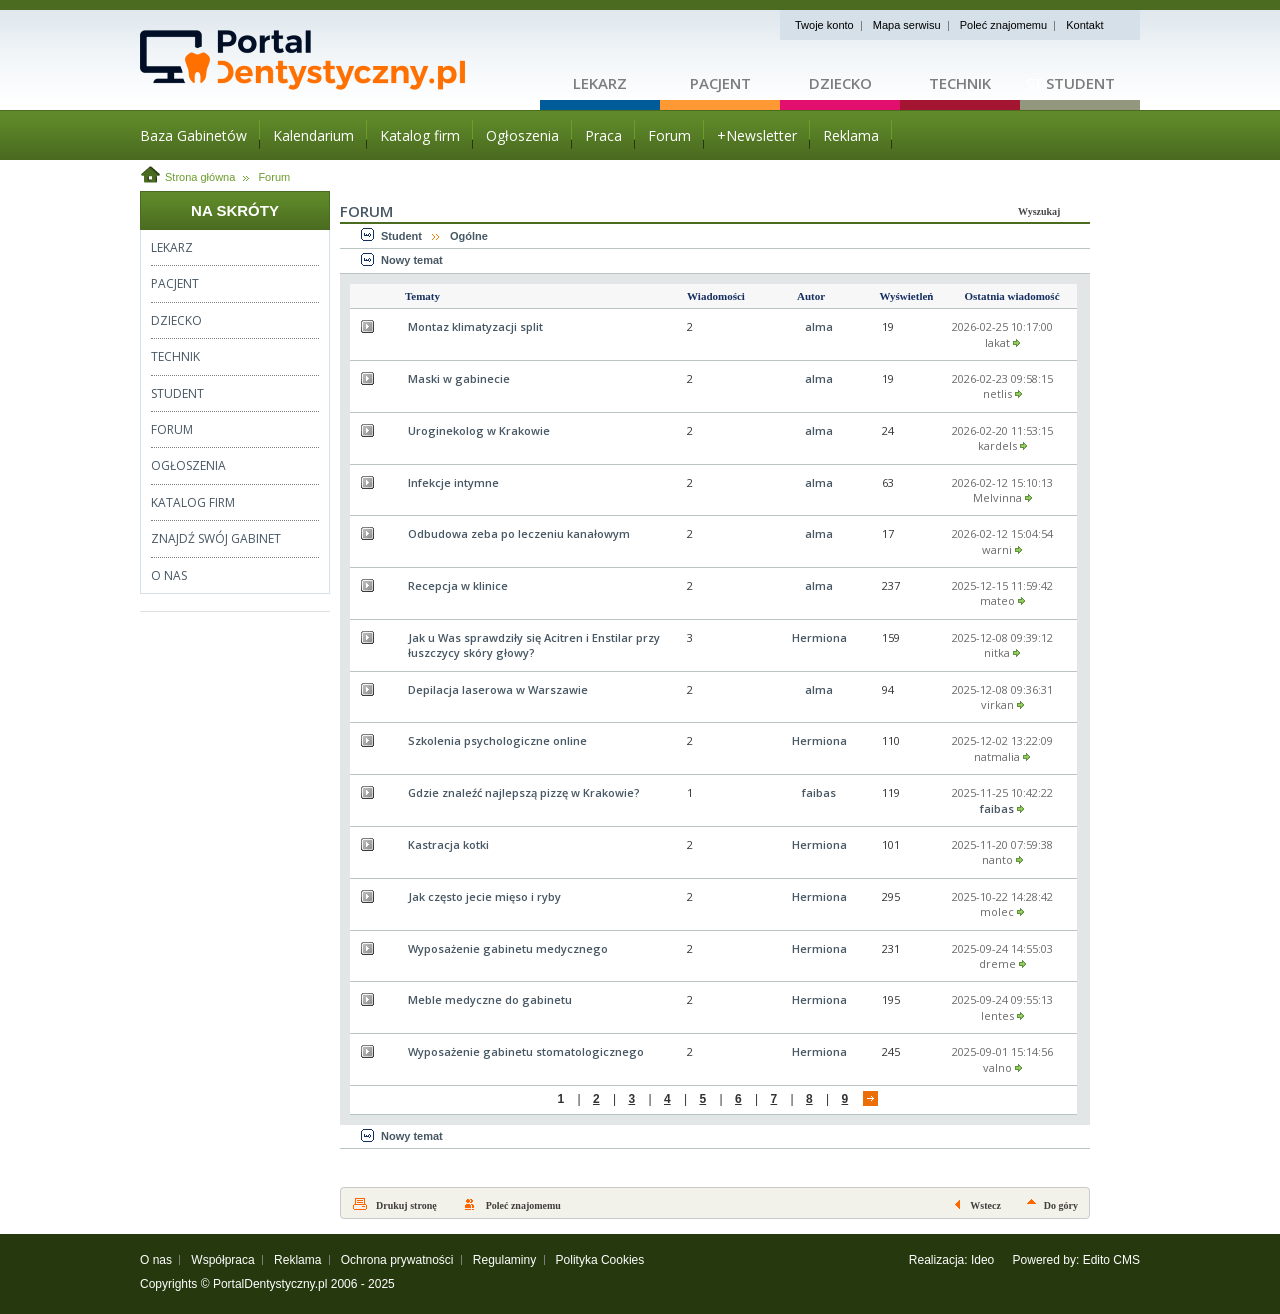 This screenshot has width=1280, height=1314. I want to click on Hermiona, so click(819, 637).